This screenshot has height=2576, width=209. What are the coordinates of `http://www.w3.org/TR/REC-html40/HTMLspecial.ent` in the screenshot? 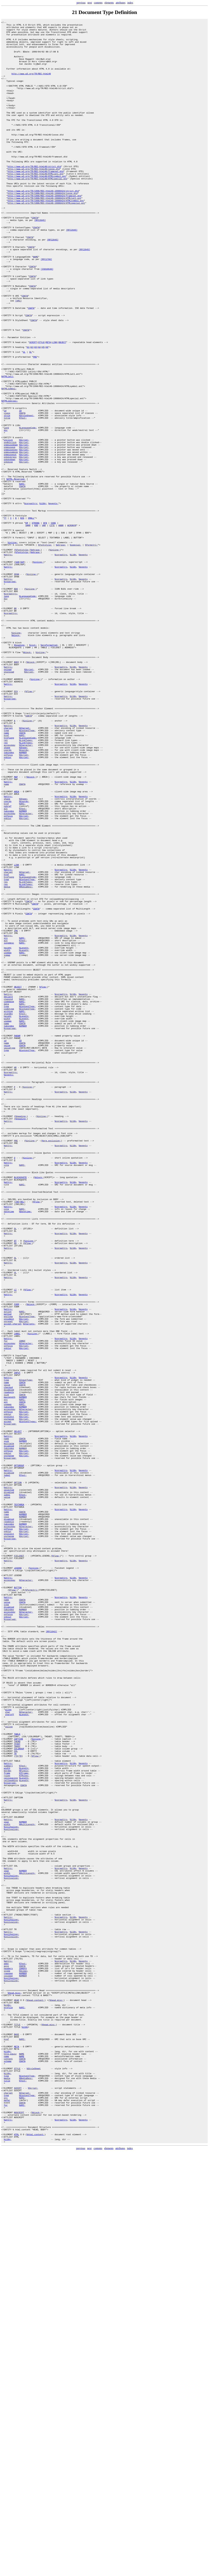 It's located at (37, 210).